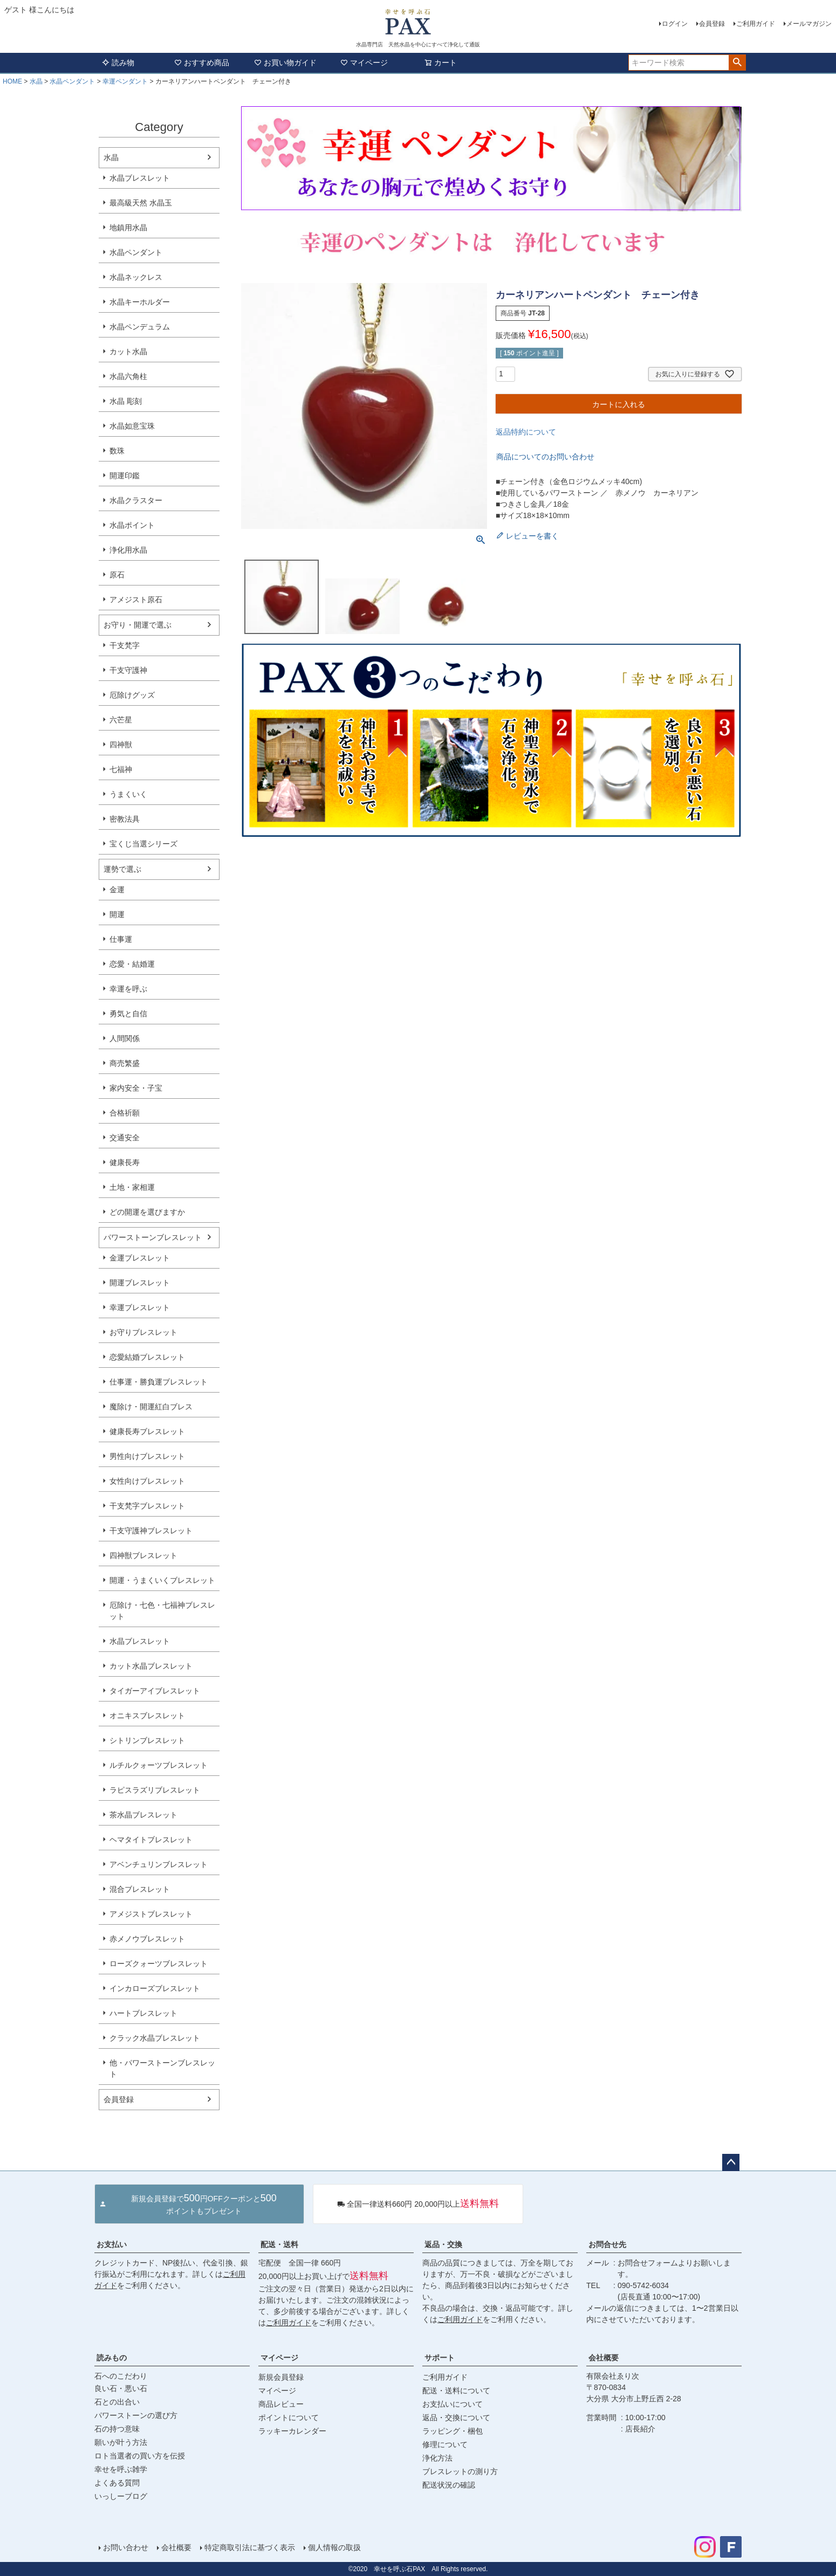 The width and height of the screenshot is (836, 2576). I want to click on パワーストーンの選び方, so click(135, 2415).